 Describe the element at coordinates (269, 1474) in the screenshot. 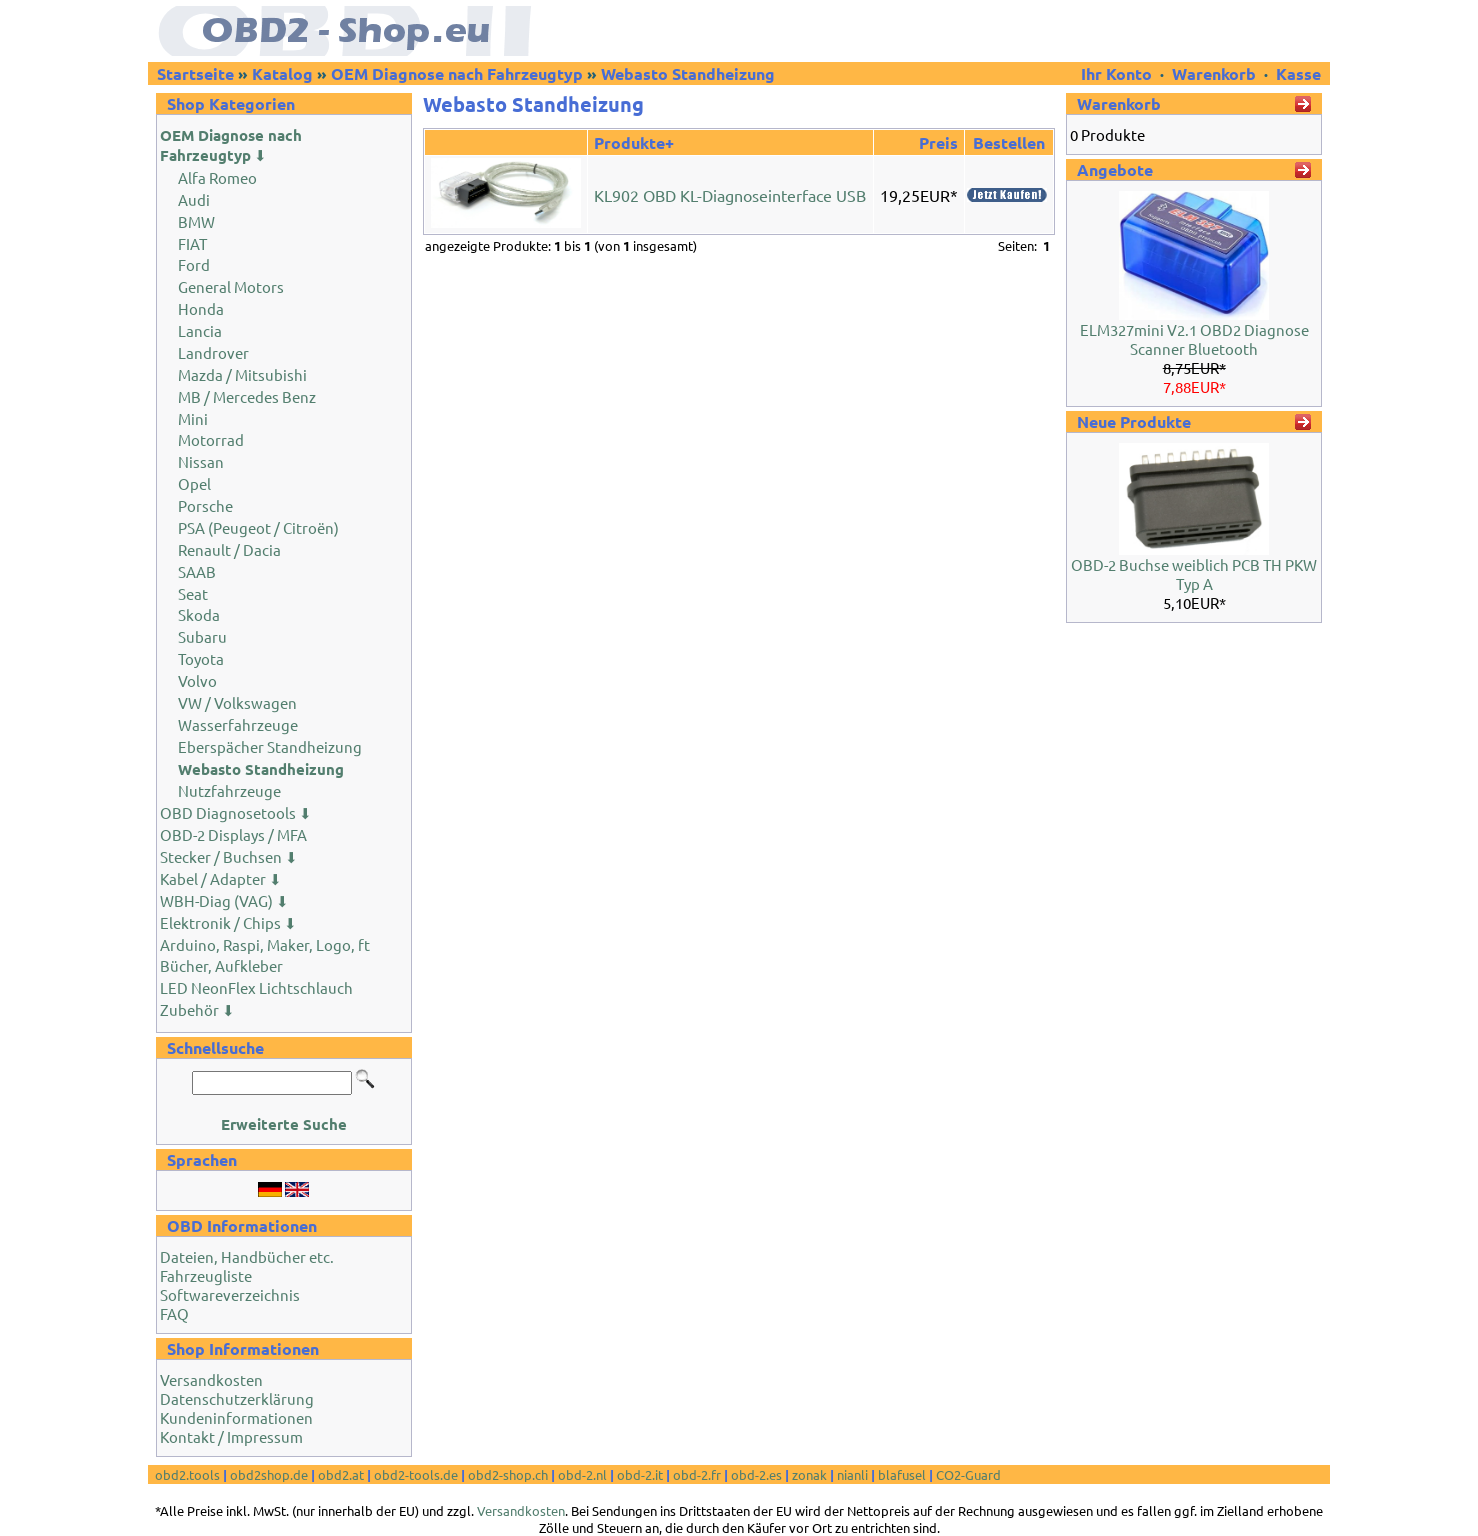

I see `obd2shop.de` at that location.